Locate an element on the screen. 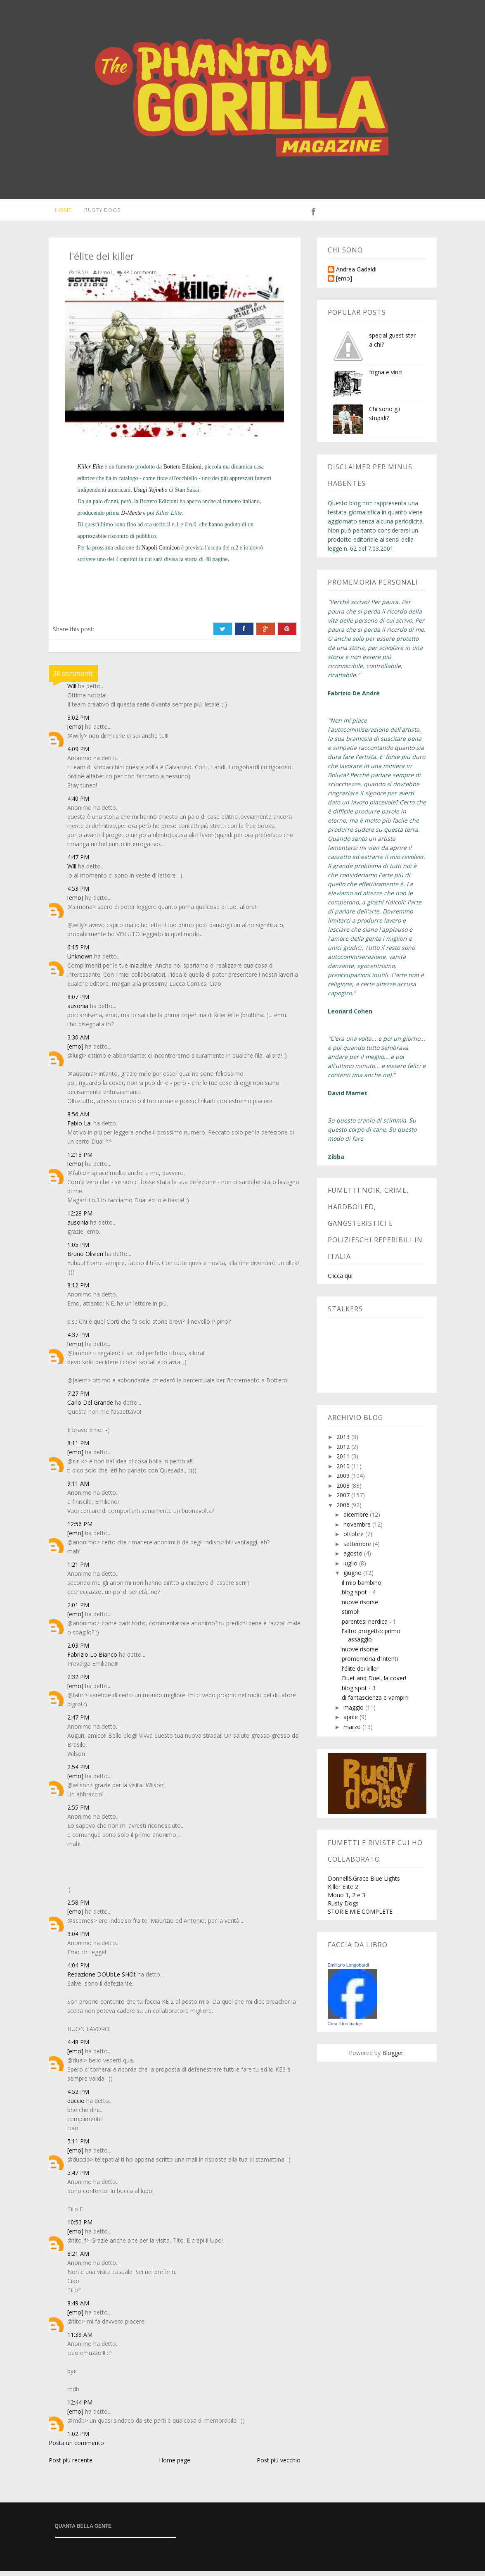 The image size is (485, 2576). Home page is located at coordinates (174, 2465).